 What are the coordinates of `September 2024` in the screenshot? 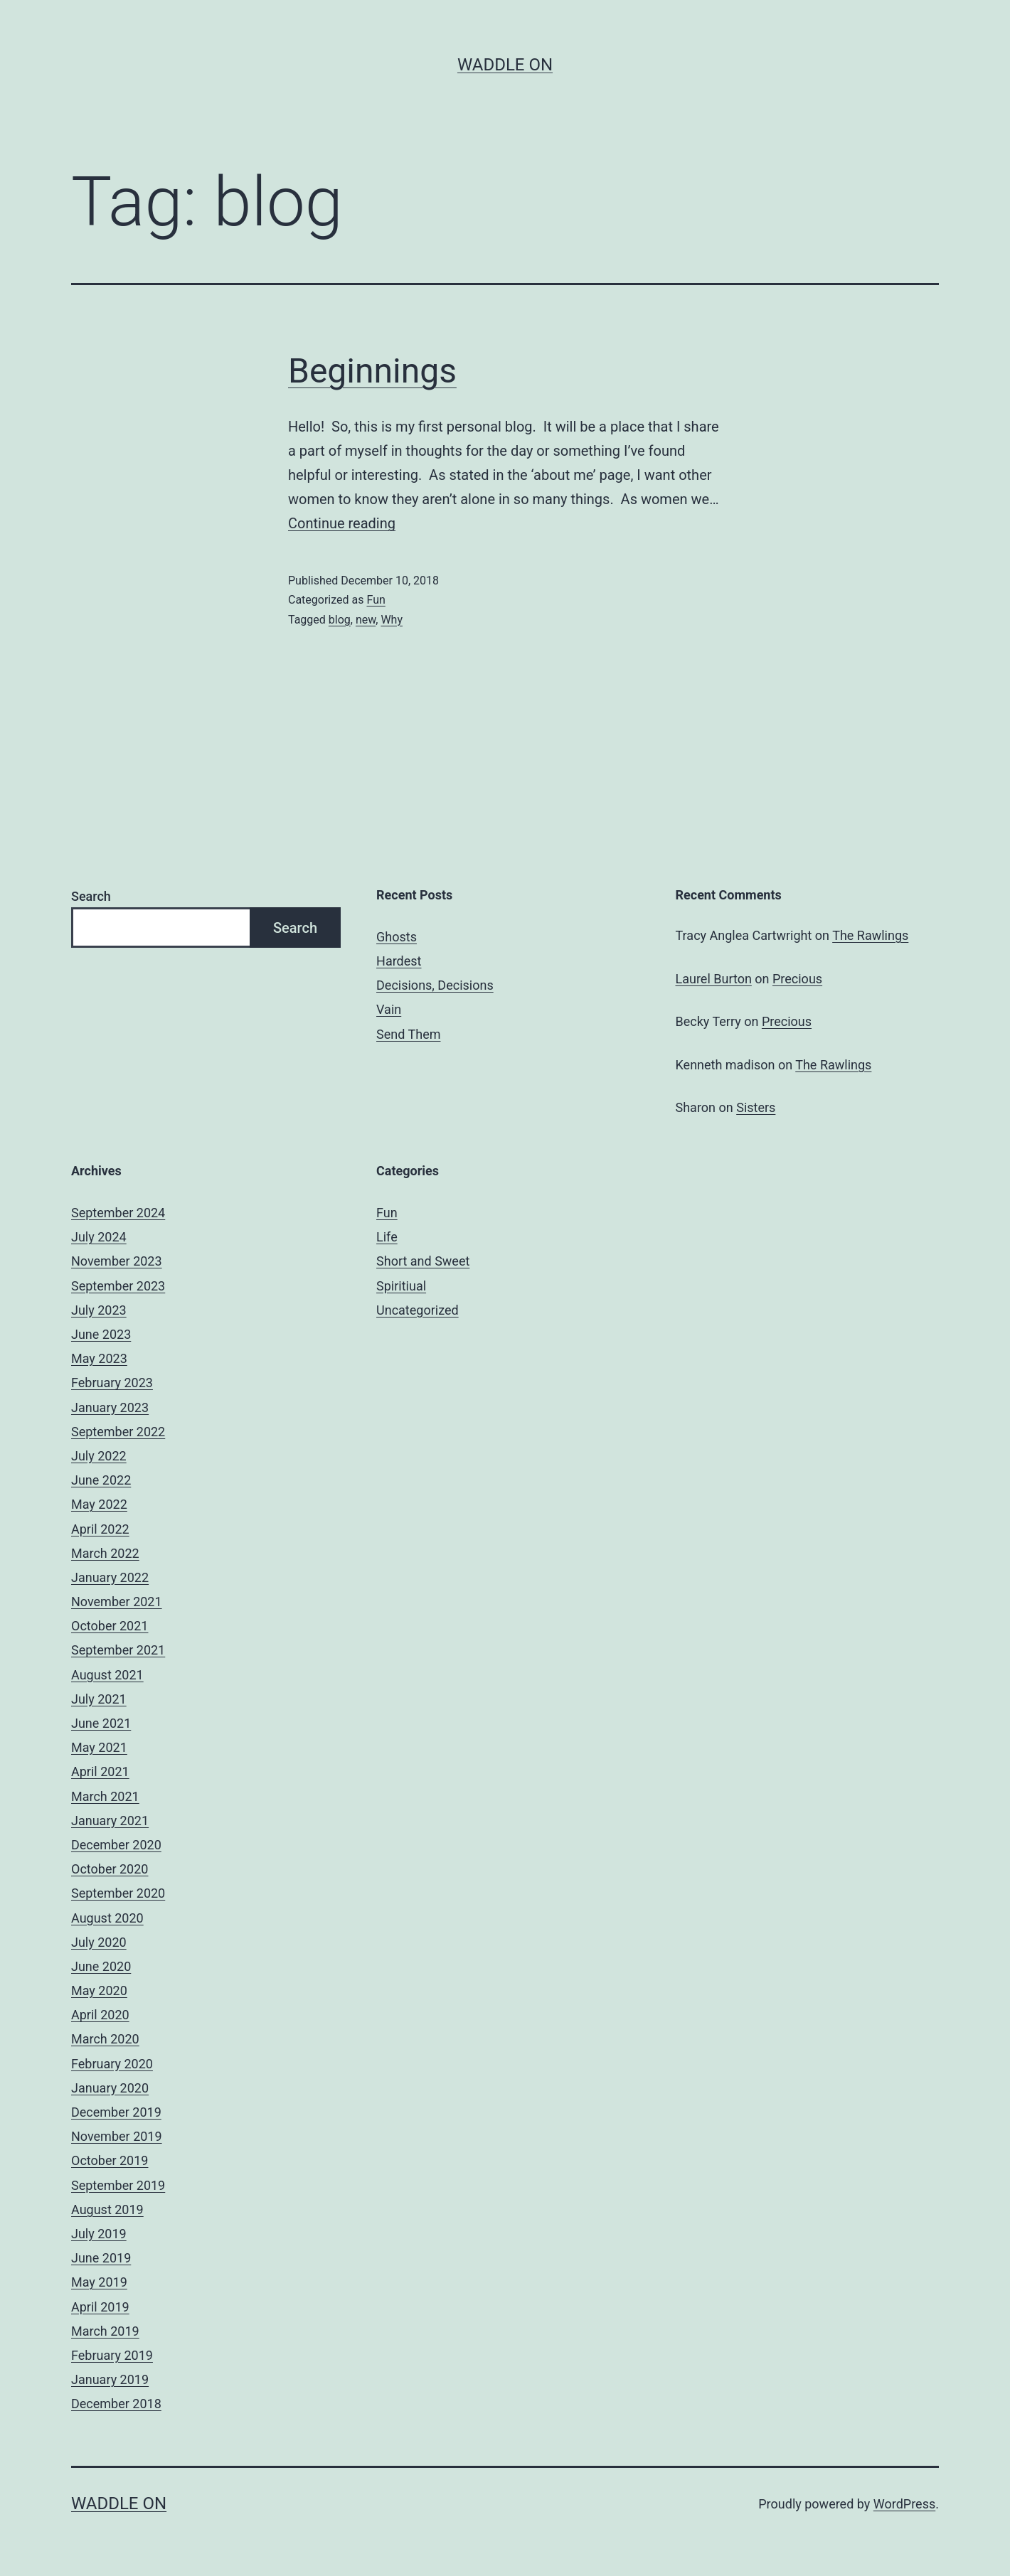 It's located at (118, 1212).